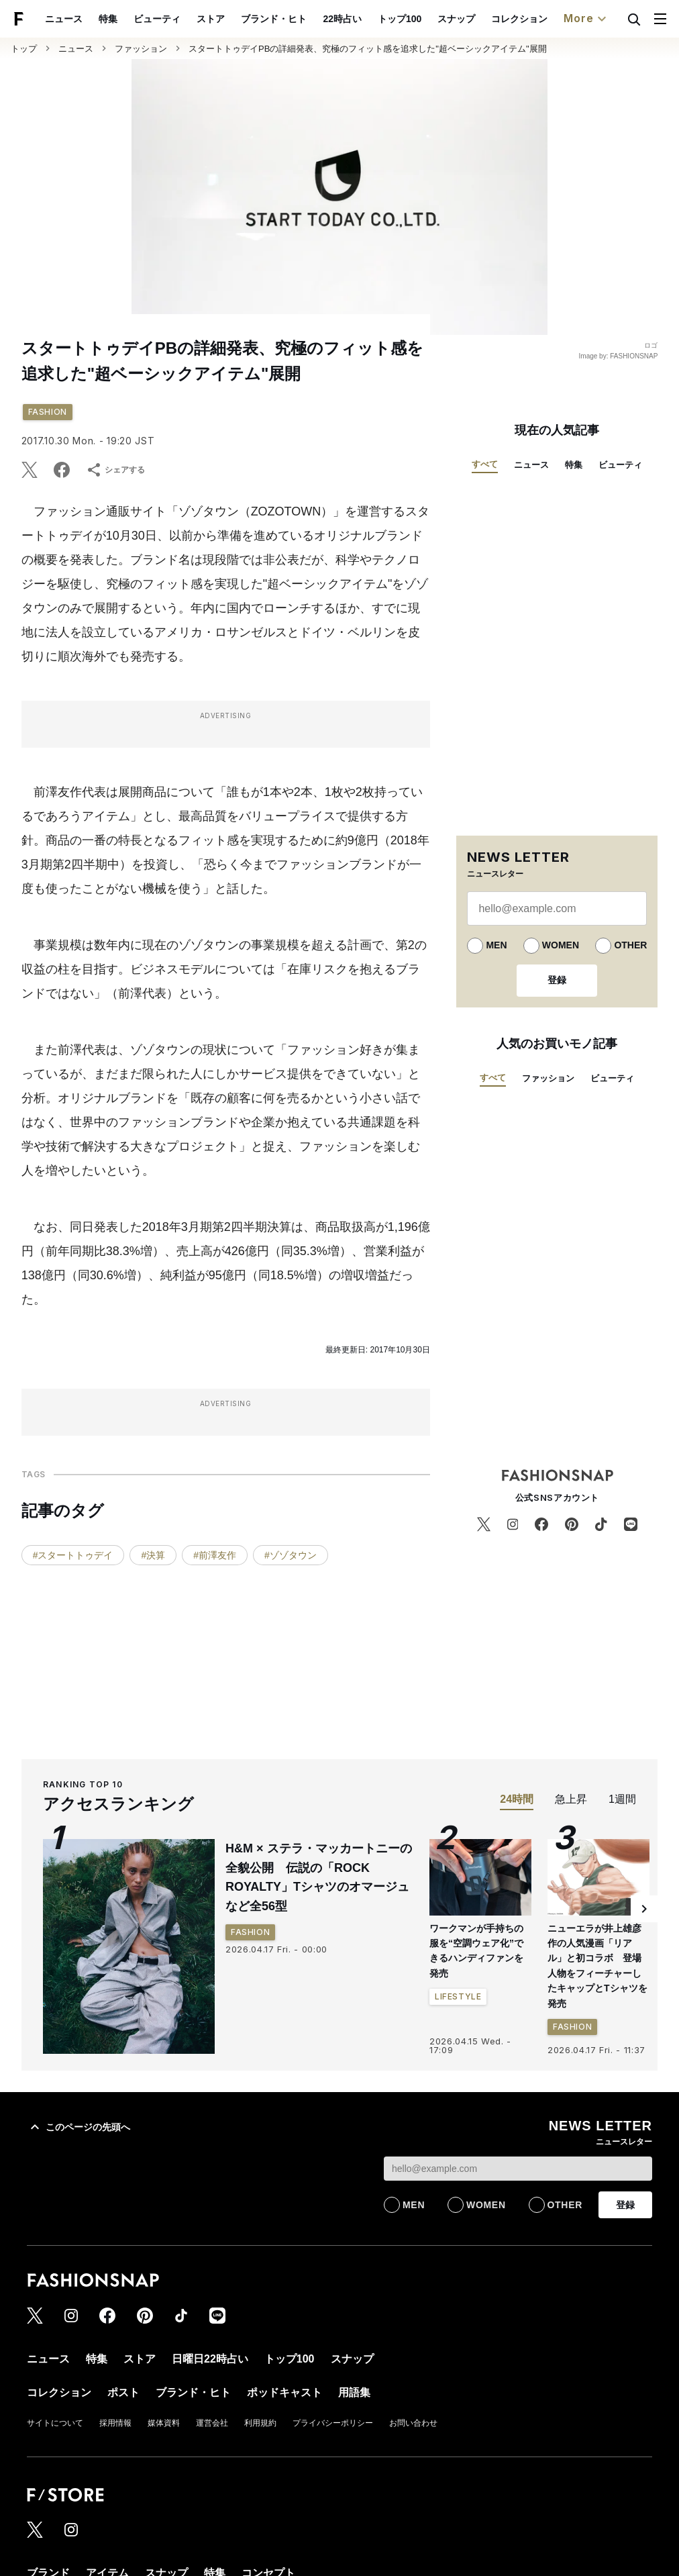  I want to click on 運営会社, so click(212, 2423).